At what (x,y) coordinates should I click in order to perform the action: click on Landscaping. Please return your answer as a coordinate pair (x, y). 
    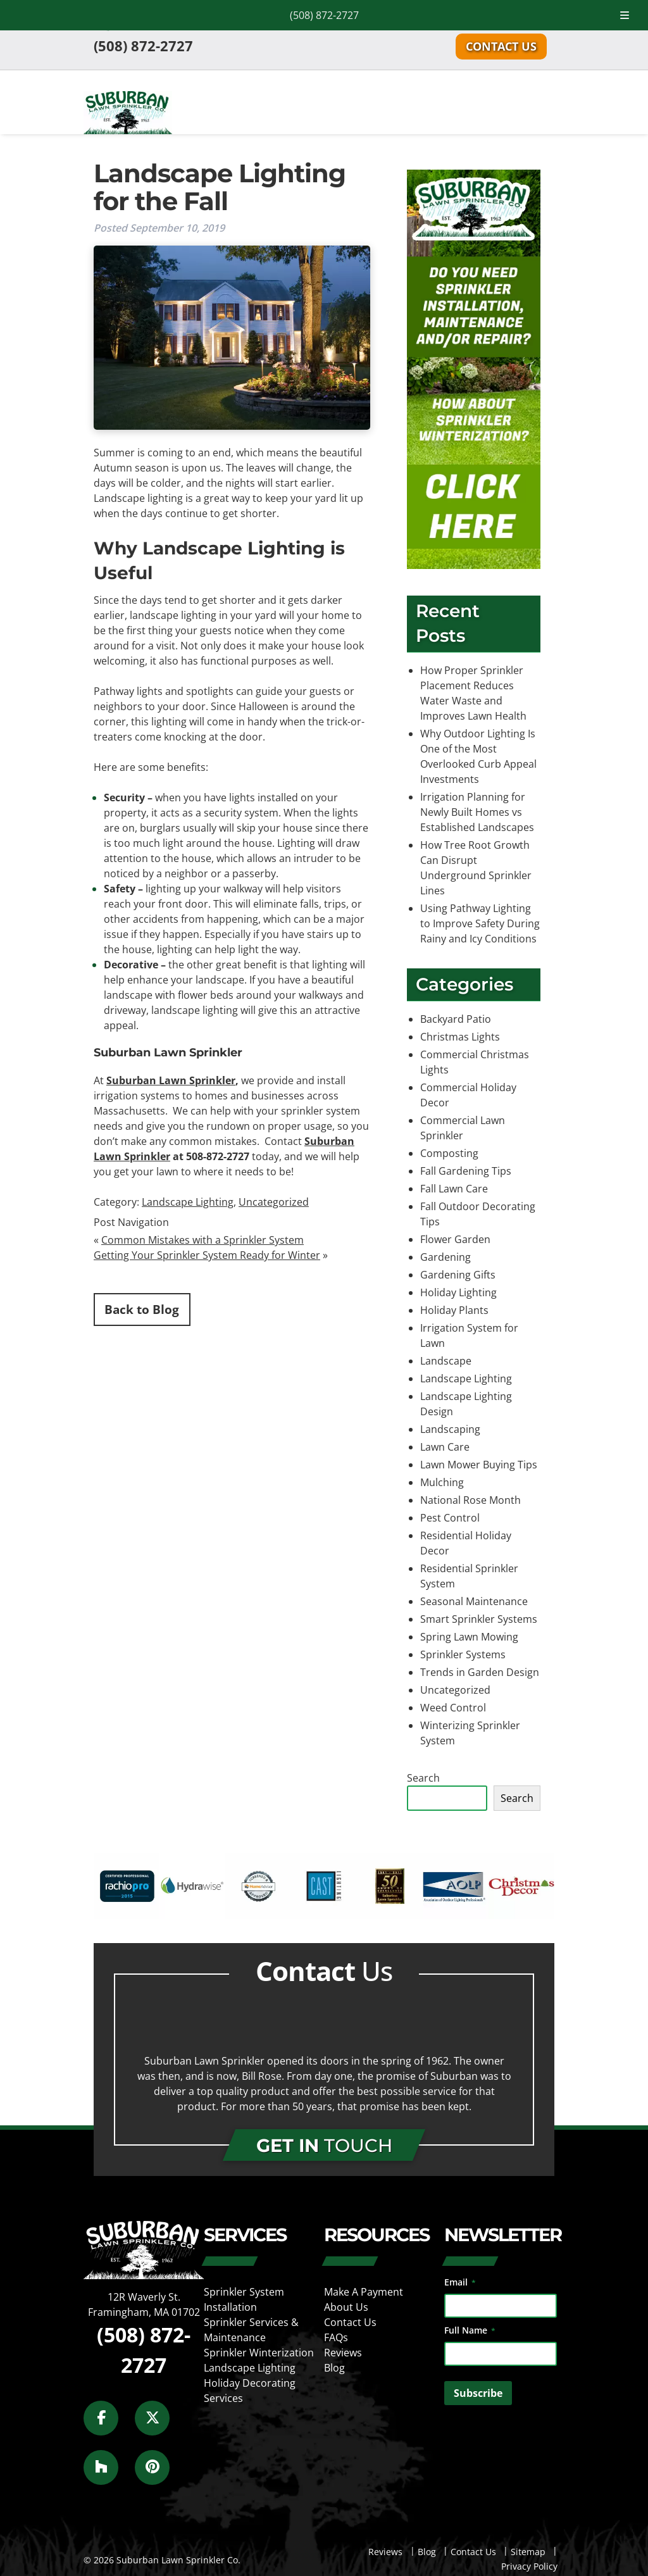
    Looking at the image, I should click on (450, 1429).